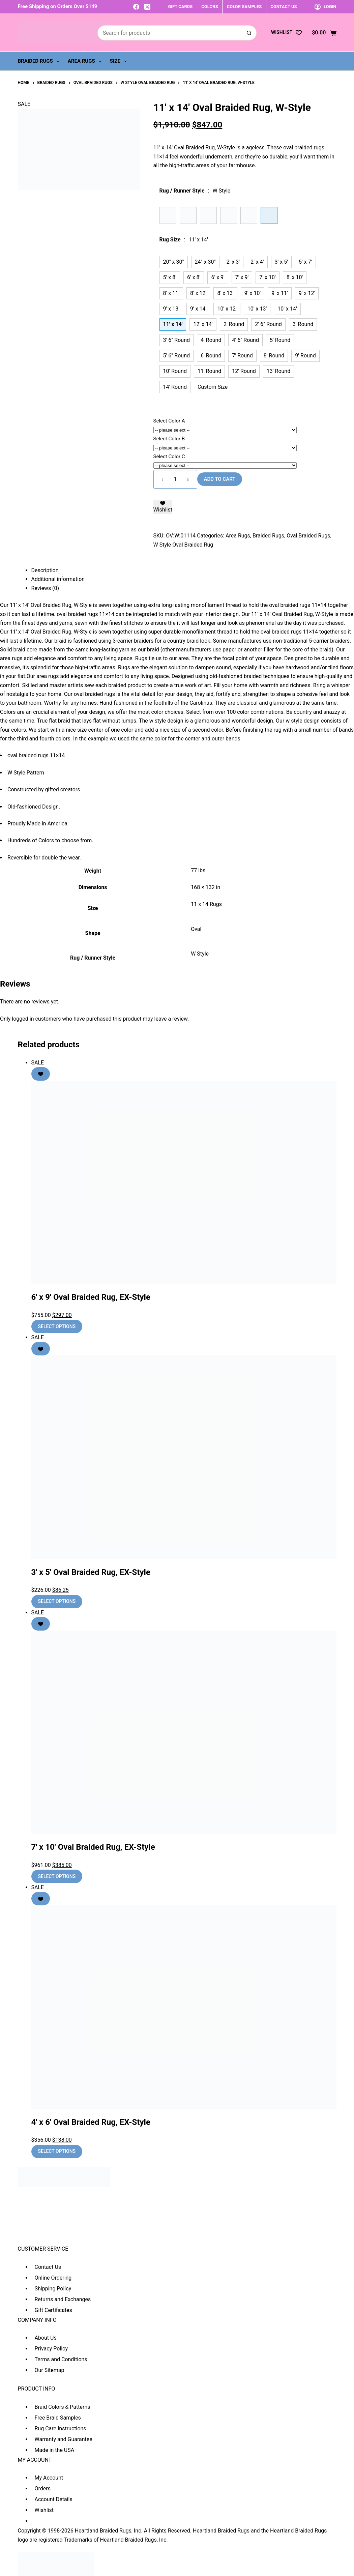 This screenshot has height=2576, width=354. What do you see at coordinates (244, 371) in the screenshot?
I see `12' Round` at bounding box center [244, 371].